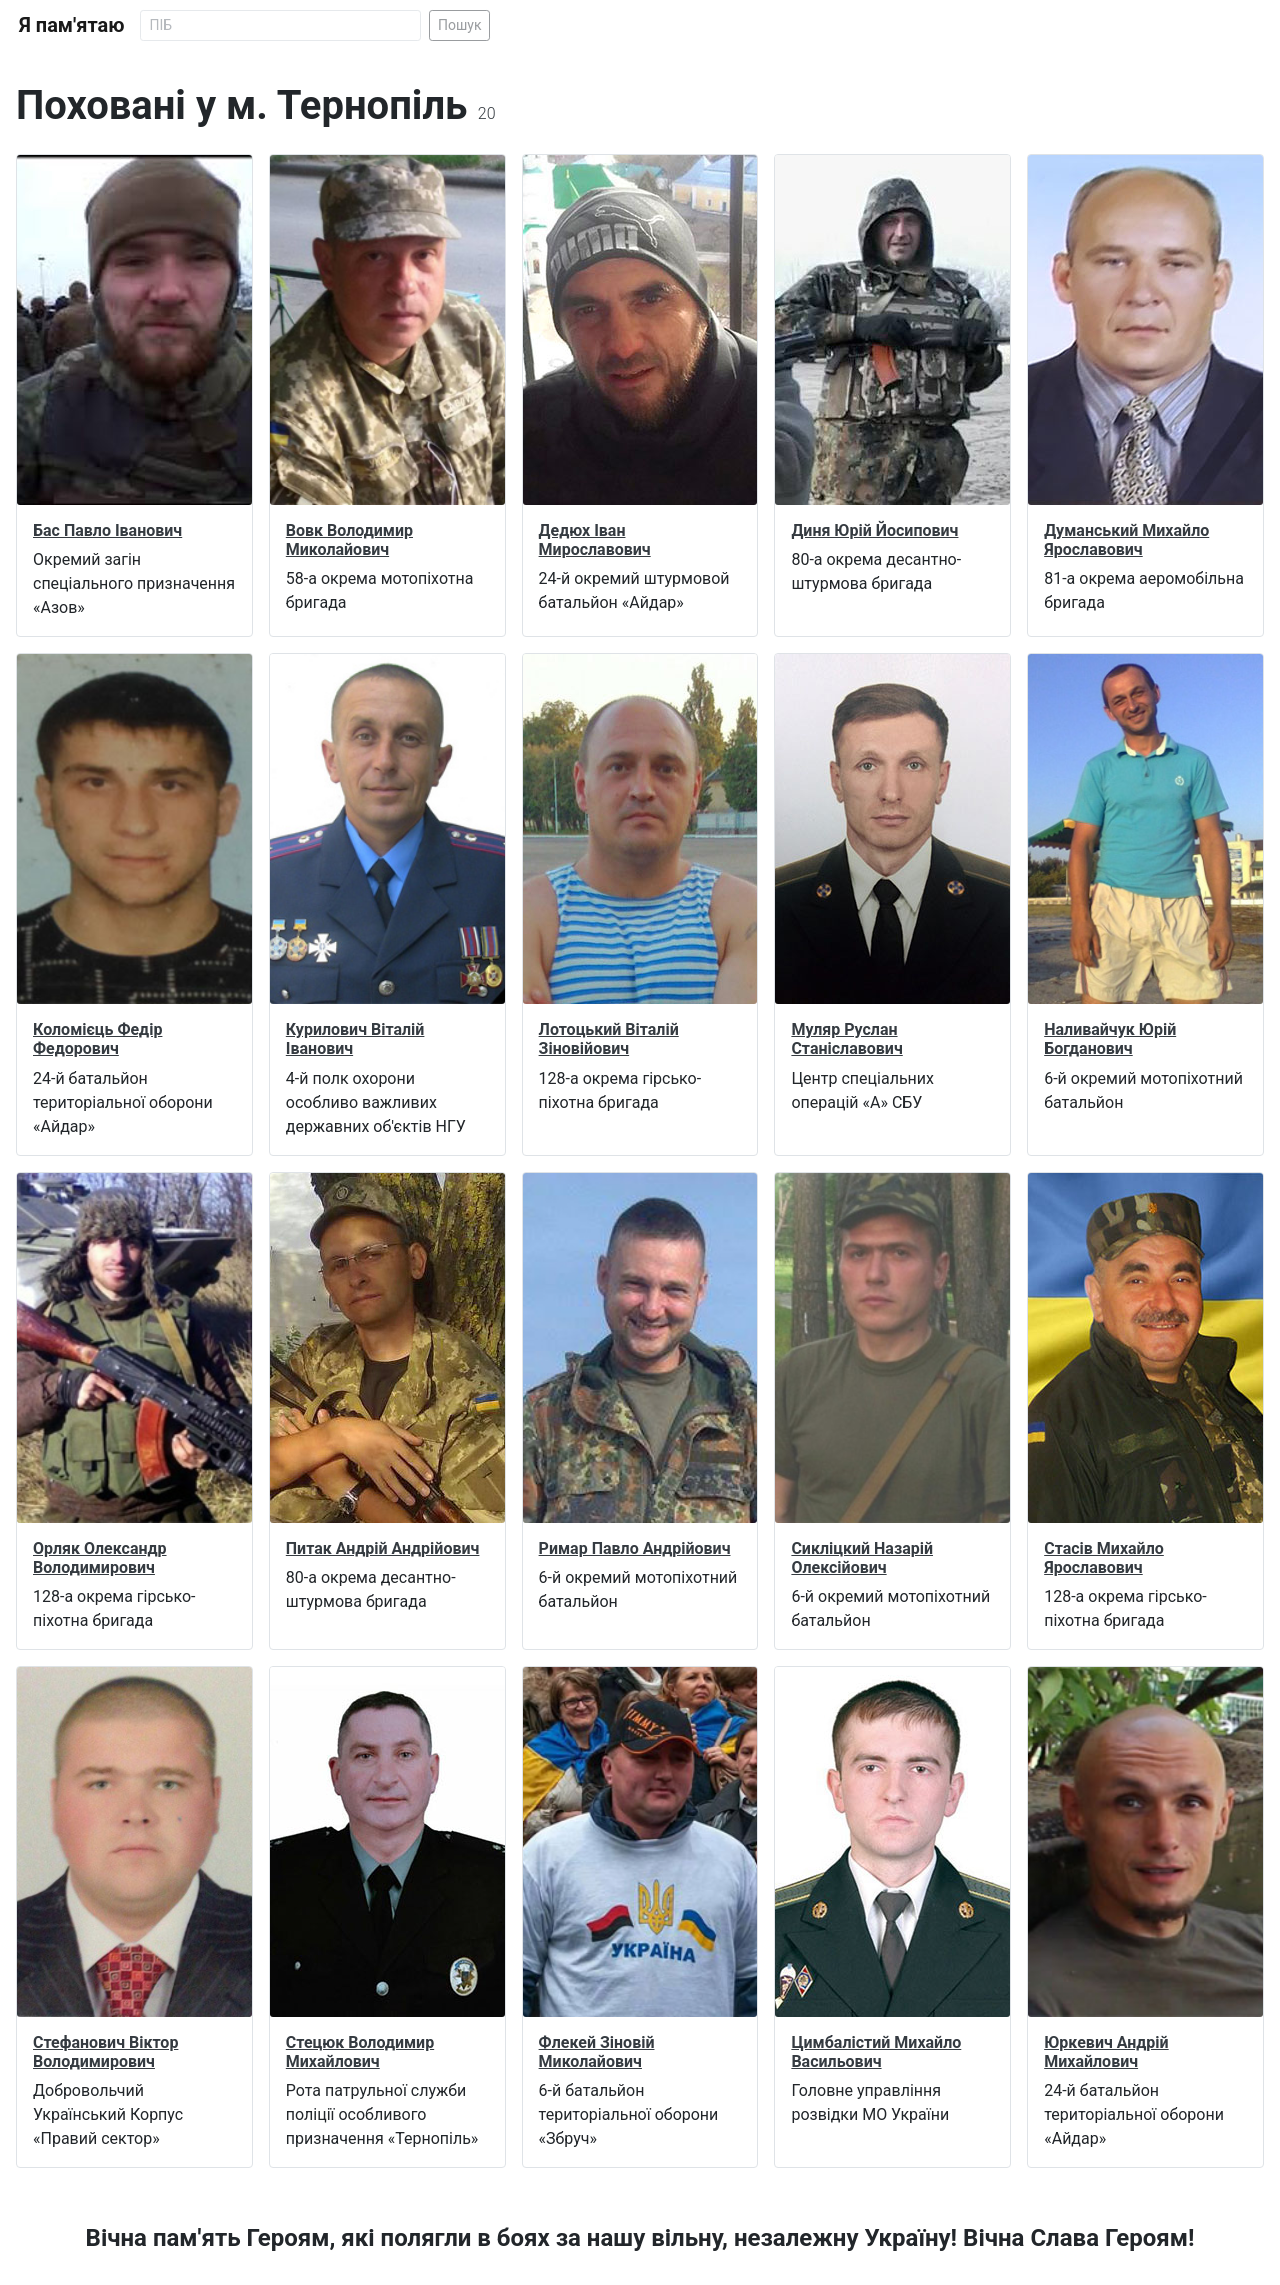 This screenshot has height=2285, width=1280. What do you see at coordinates (597, 2052) in the screenshot?
I see `Флекей Зіновій Миколайович` at bounding box center [597, 2052].